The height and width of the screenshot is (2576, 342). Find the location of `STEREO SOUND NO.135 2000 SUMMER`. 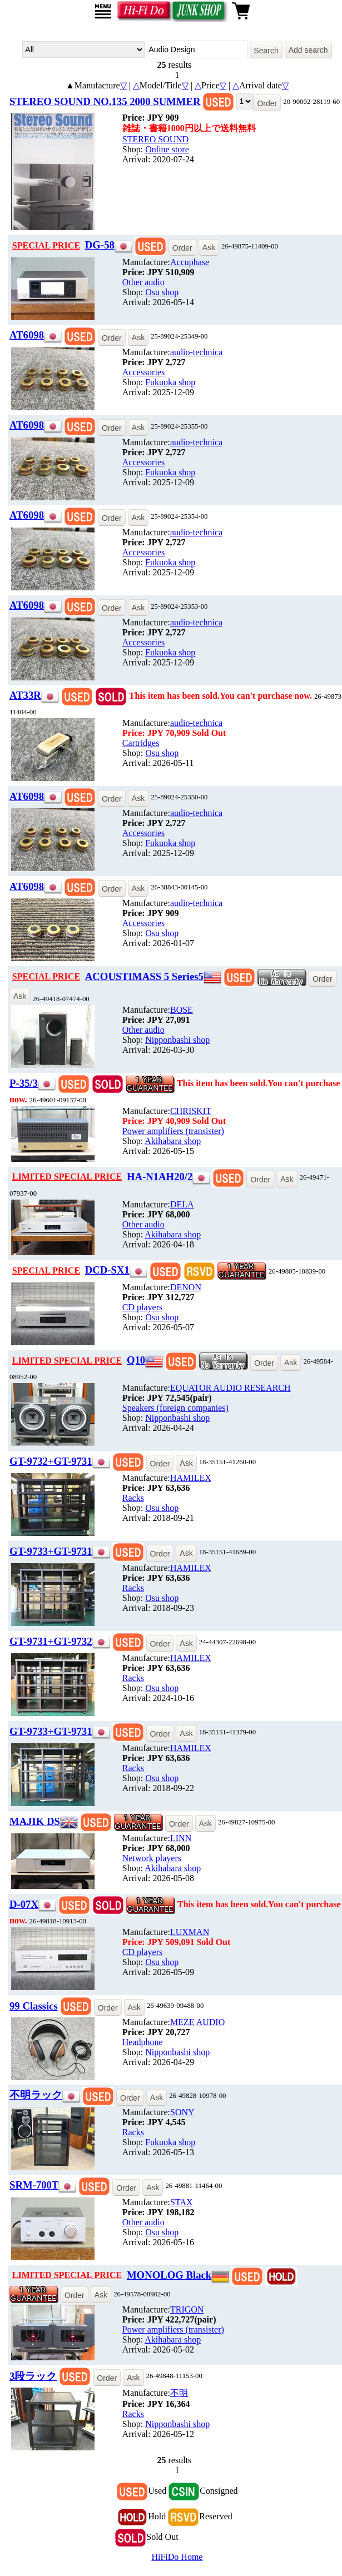

STEREO SOUND NO.135 2000 SUMMER is located at coordinates (104, 101).